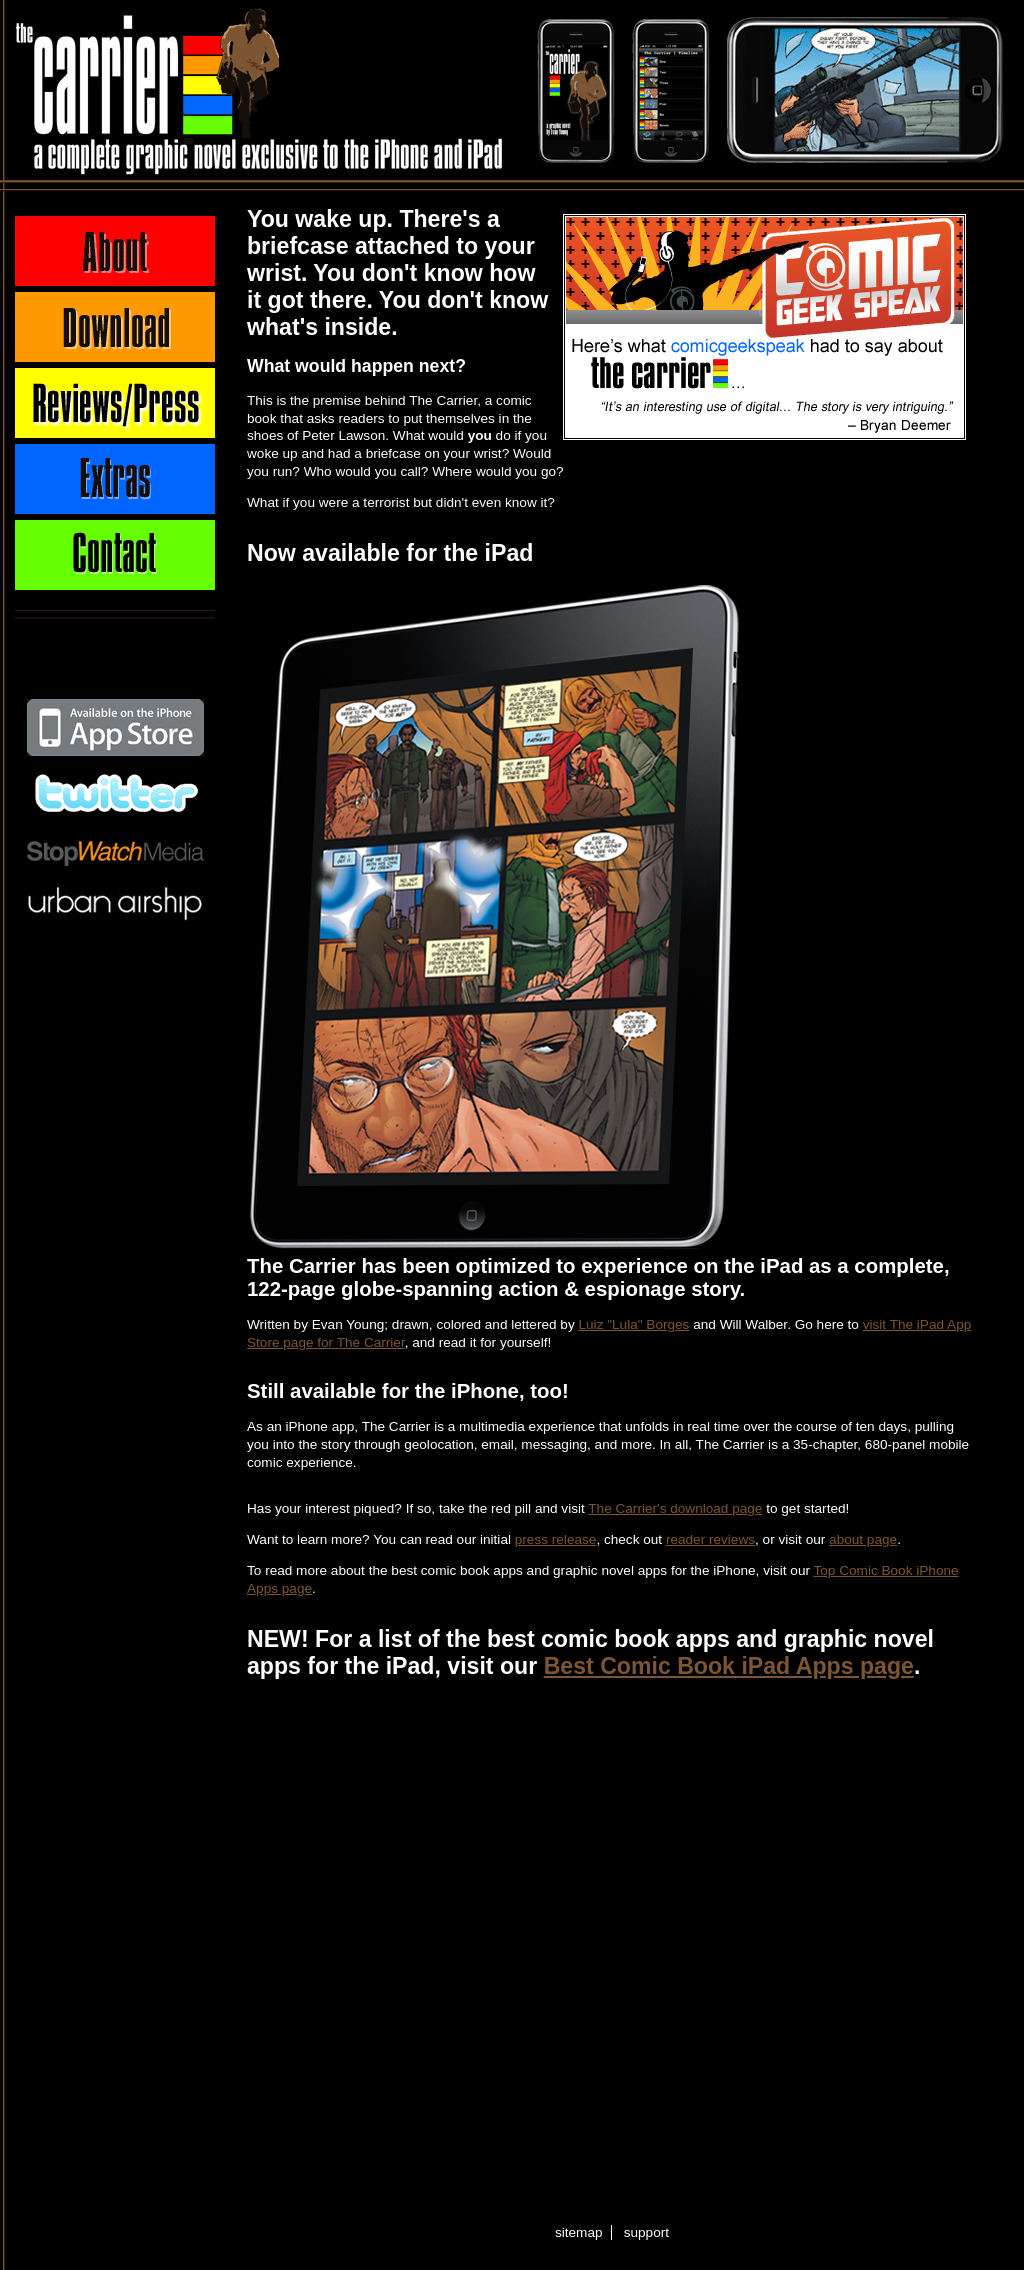  Describe the element at coordinates (556, 1539) in the screenshot. I see `press release` at that location.